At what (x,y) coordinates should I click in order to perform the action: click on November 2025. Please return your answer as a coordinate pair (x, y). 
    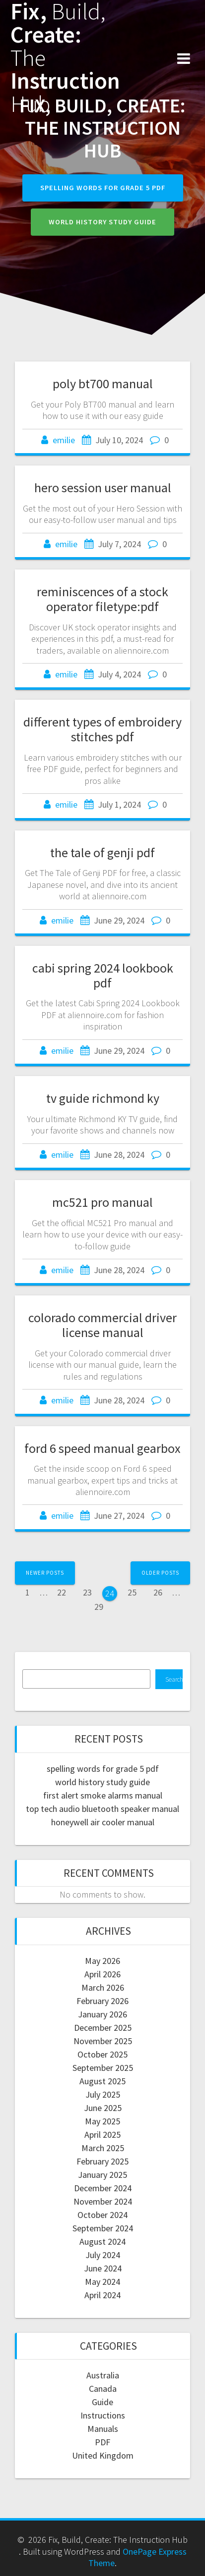
    Looking at the image, I should click on (102, 2041).